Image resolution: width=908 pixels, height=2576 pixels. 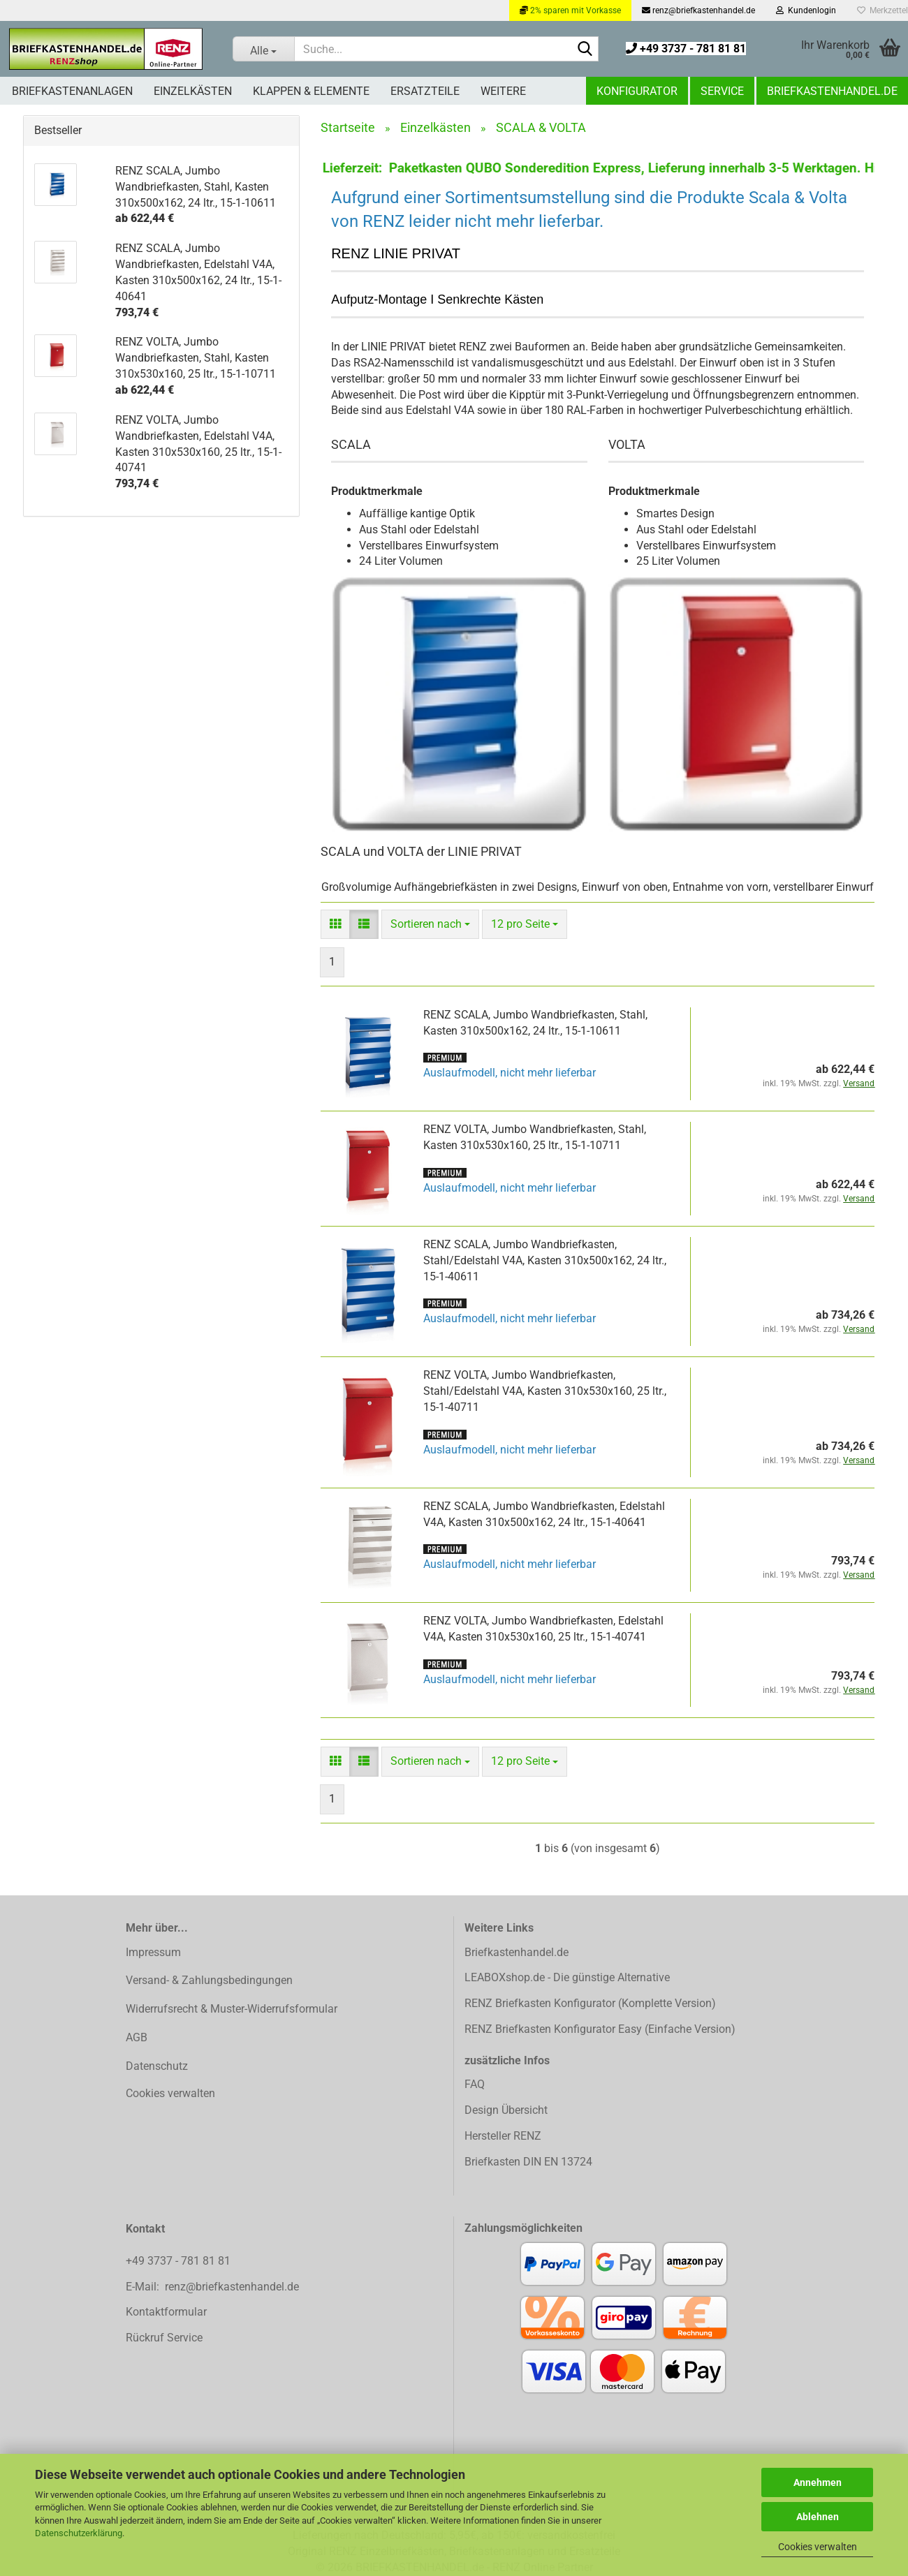 I want to click on RENZ SCALA, Jumbo Wandbriefkasten, Stahl/Edelstahl V4A, Kasten 310x500x162, 24 ltr., 15-1-40611, so click(x=544, y=1260).